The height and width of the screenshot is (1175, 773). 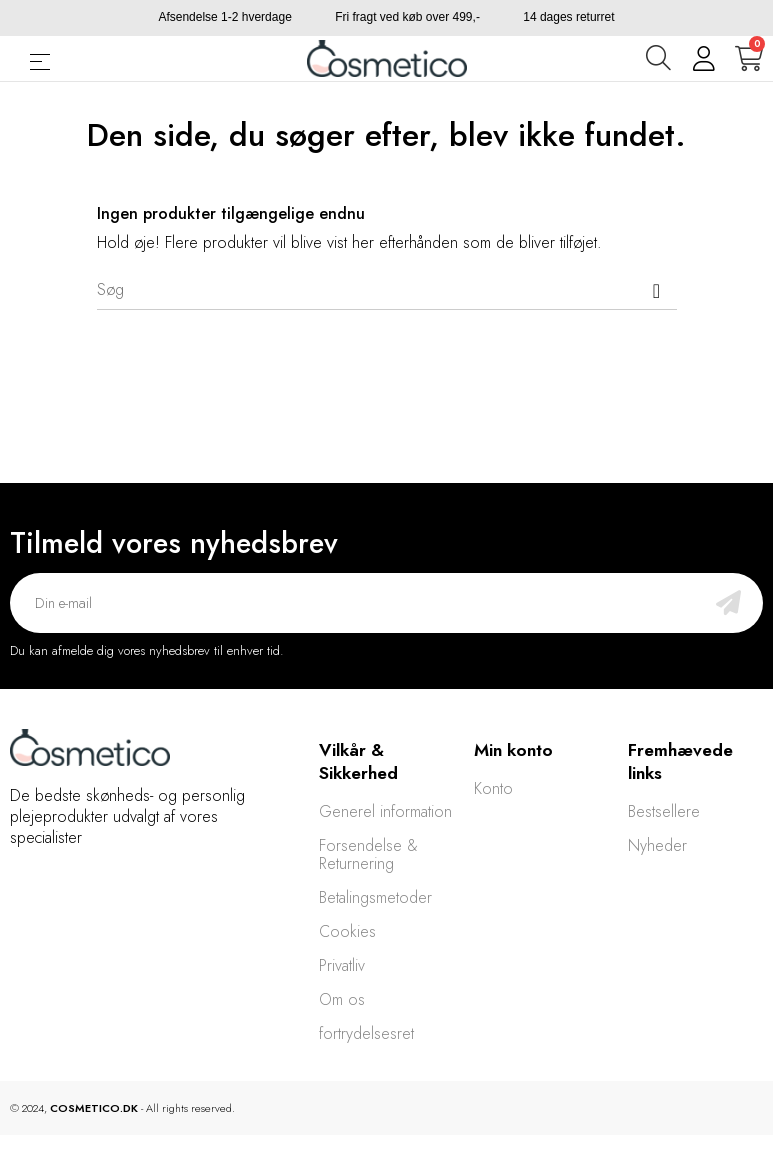 What do you see at coordinates (387, 290) in the screenshot?
I see `[Søg]` at bounding box center [387, 290].